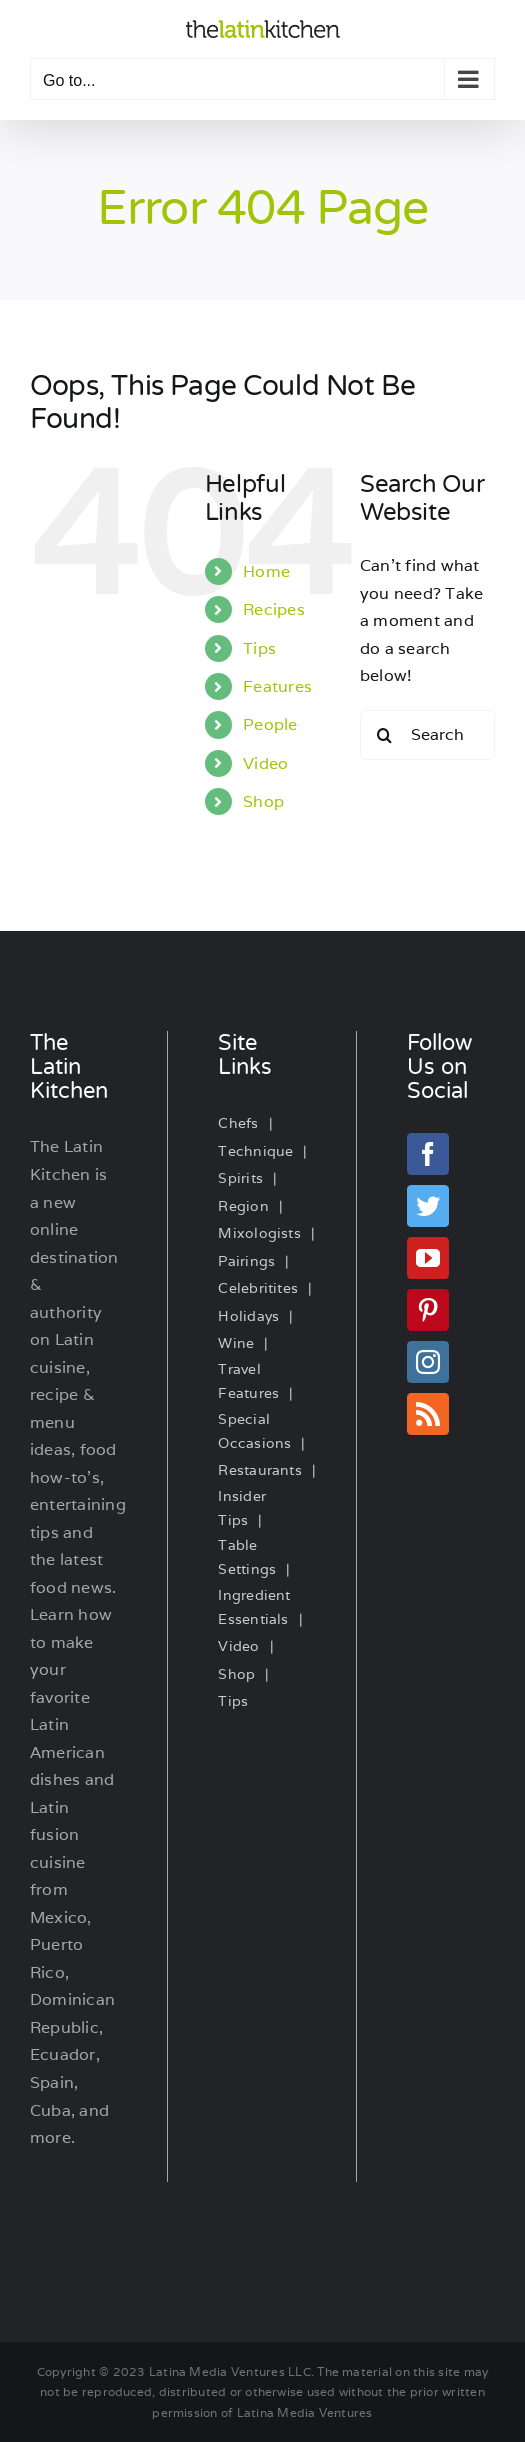  I want to click on Shop, so click(263, 801).